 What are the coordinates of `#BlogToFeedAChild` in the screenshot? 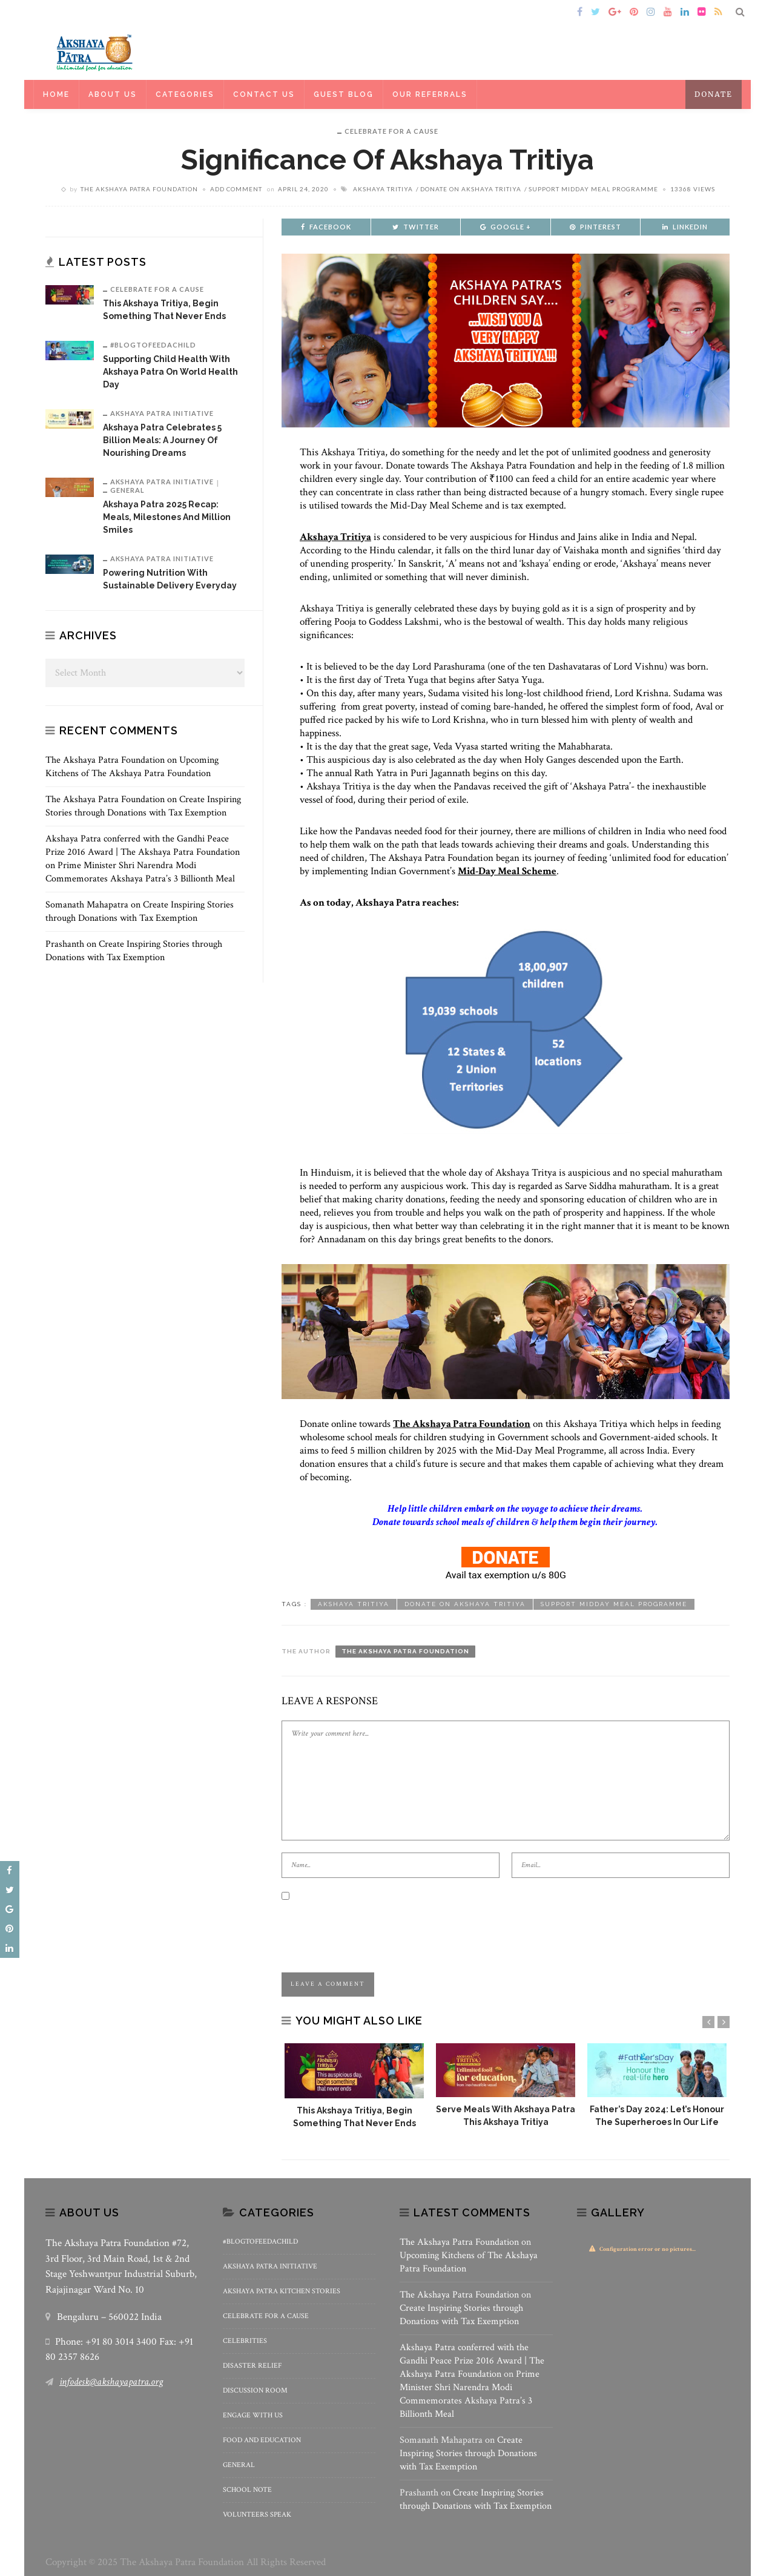 It's located at (153, 345).